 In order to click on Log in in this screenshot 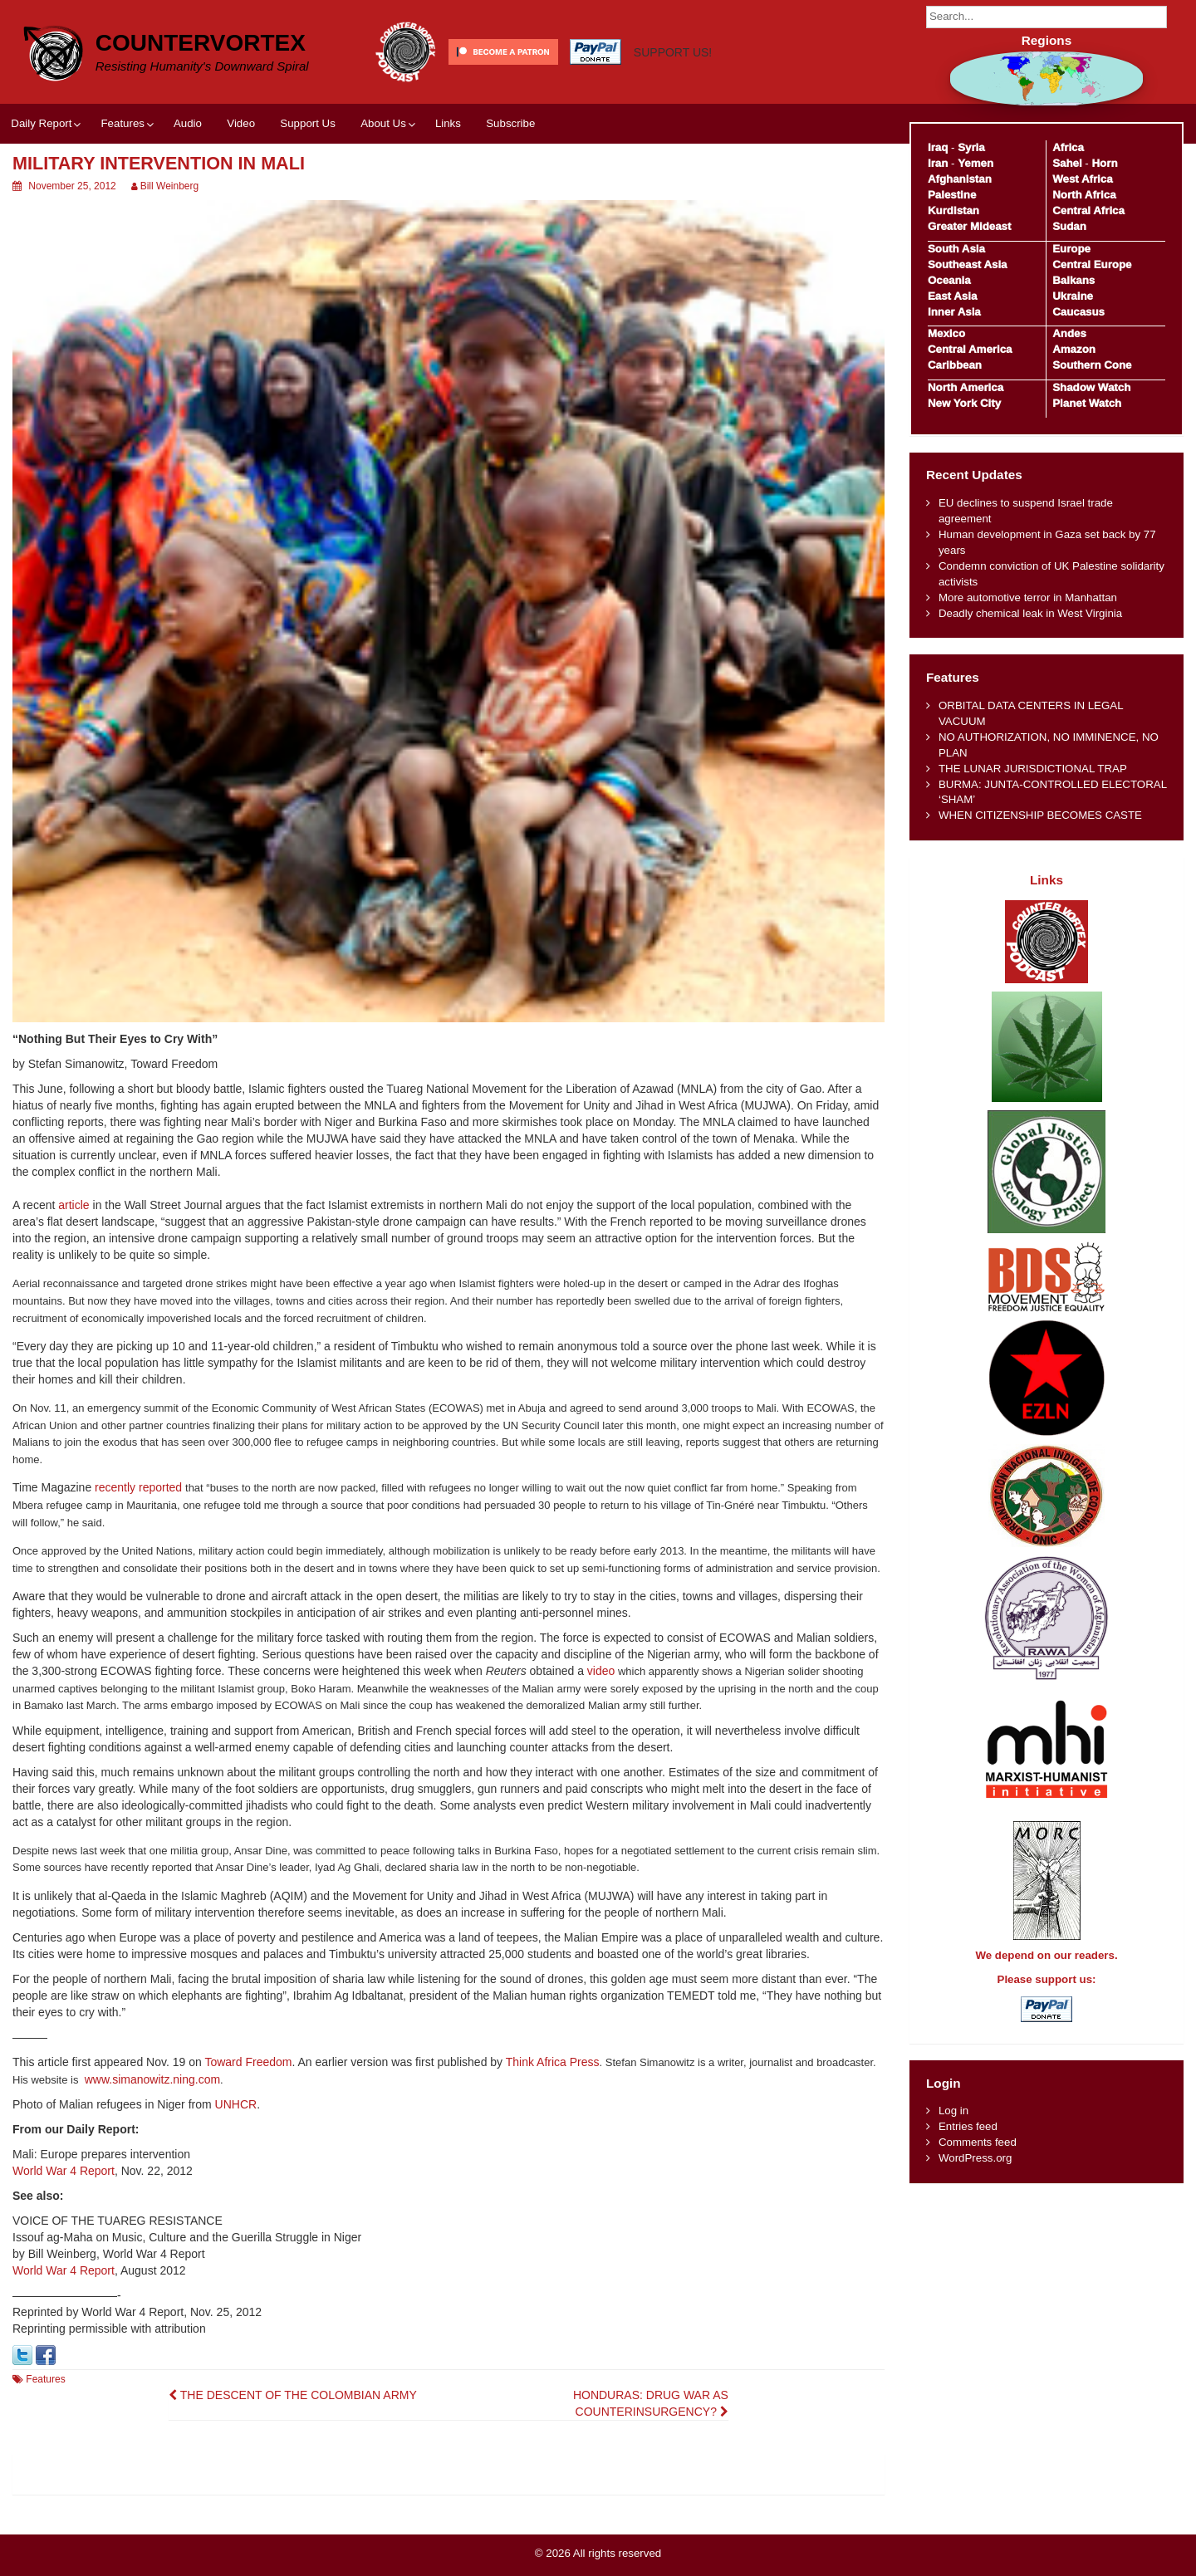, I will do `click(953, 2110)`.